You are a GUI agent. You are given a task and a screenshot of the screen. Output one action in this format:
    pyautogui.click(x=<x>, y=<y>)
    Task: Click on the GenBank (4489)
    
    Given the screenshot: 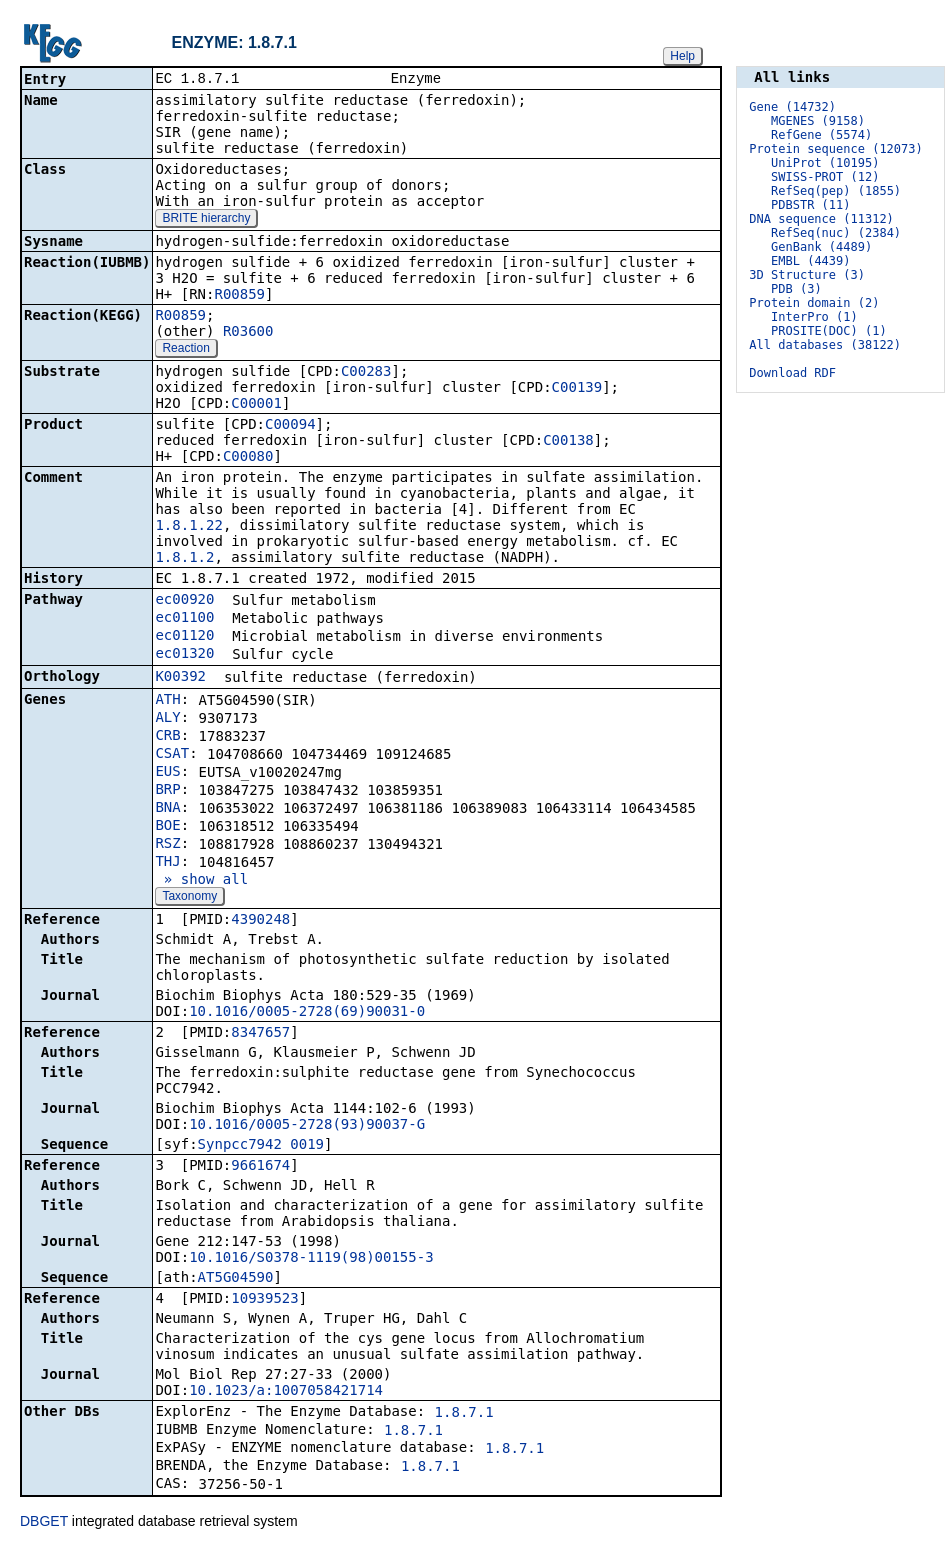 What is the action you would take?
    pyautogui.click(x=821, y=247)
    